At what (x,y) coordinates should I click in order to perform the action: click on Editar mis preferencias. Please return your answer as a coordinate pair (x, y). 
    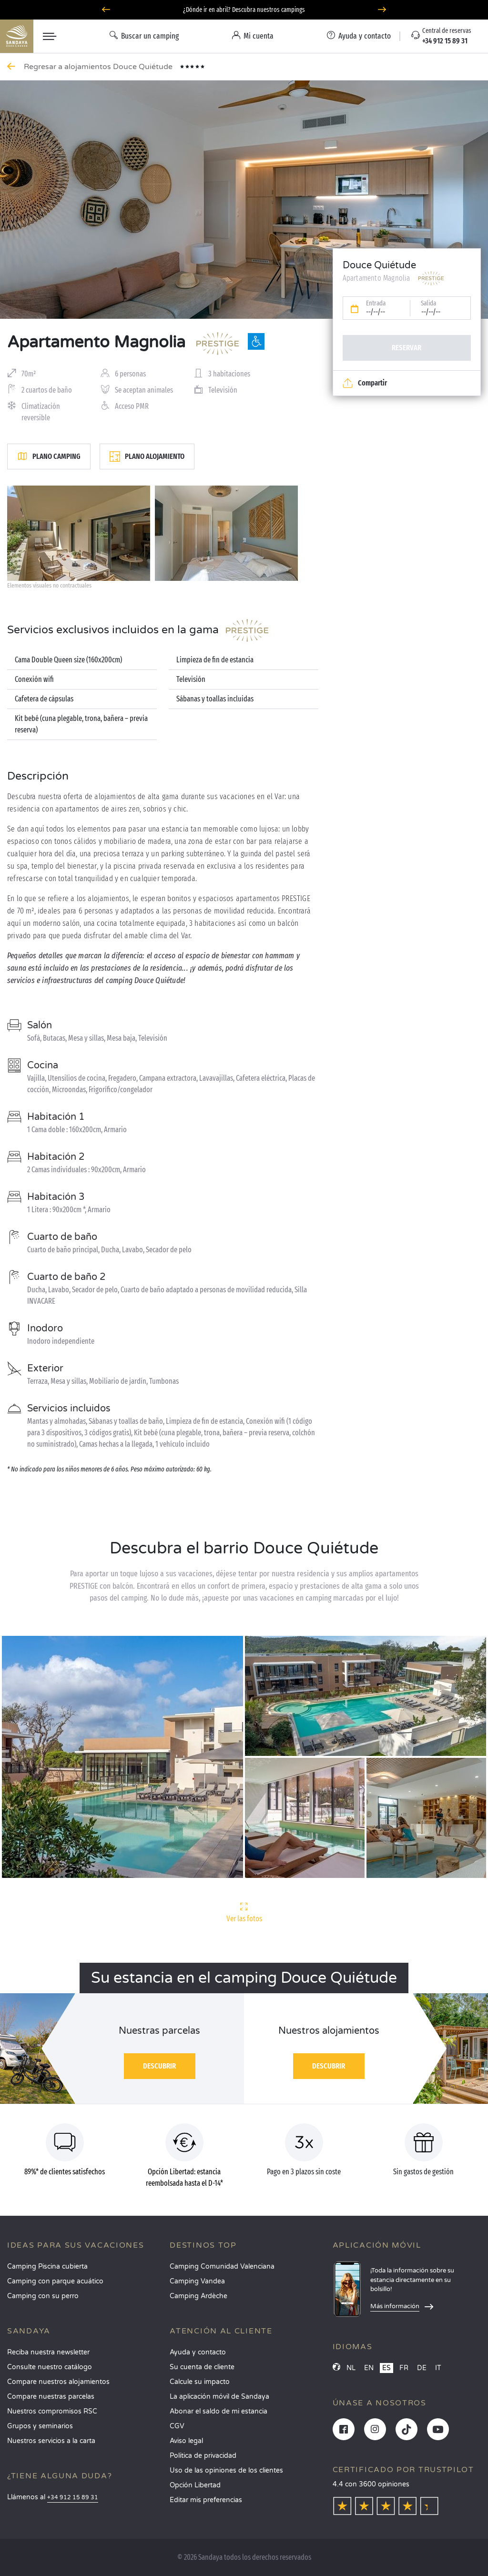
    Looking at the image, I should click on (206, 2500).